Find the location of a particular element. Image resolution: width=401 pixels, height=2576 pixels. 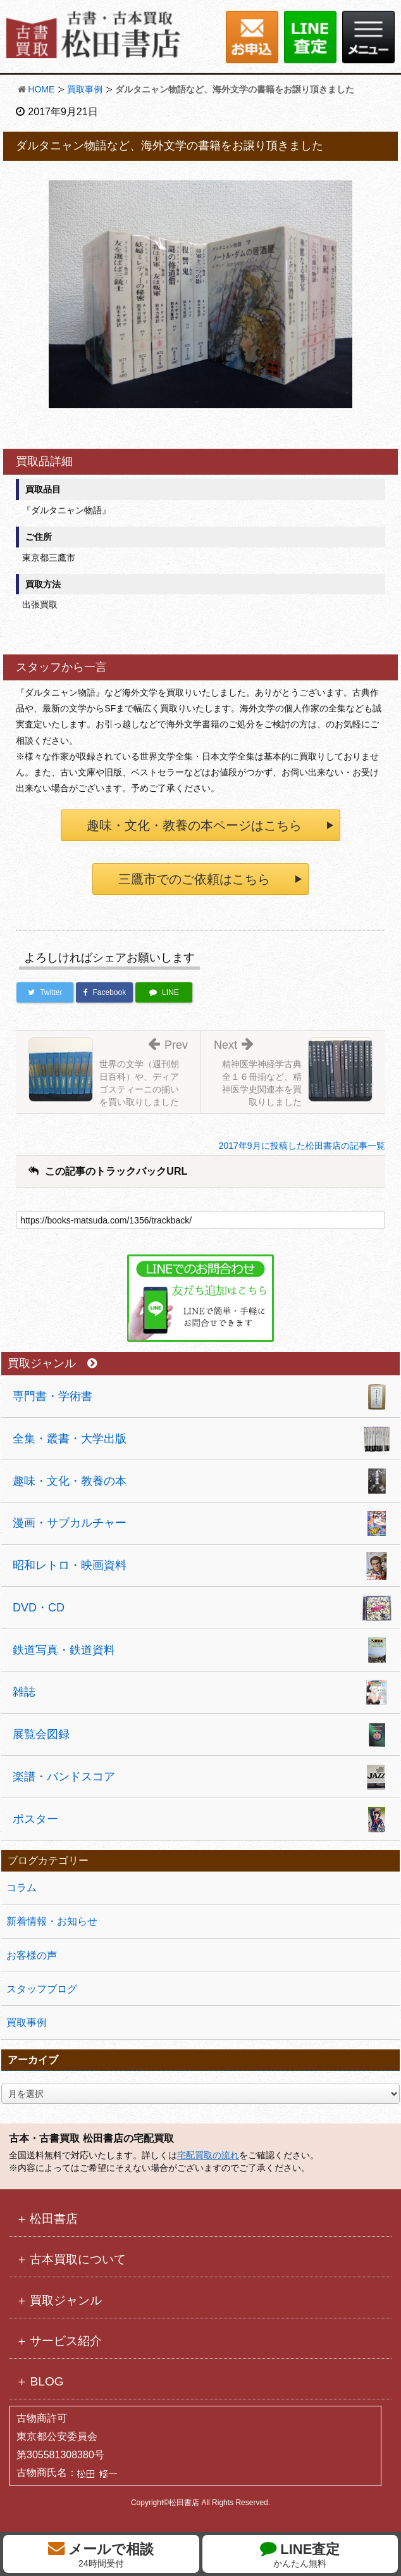

趣味・文化・教養の本 is located at coordinates (69, 1481).